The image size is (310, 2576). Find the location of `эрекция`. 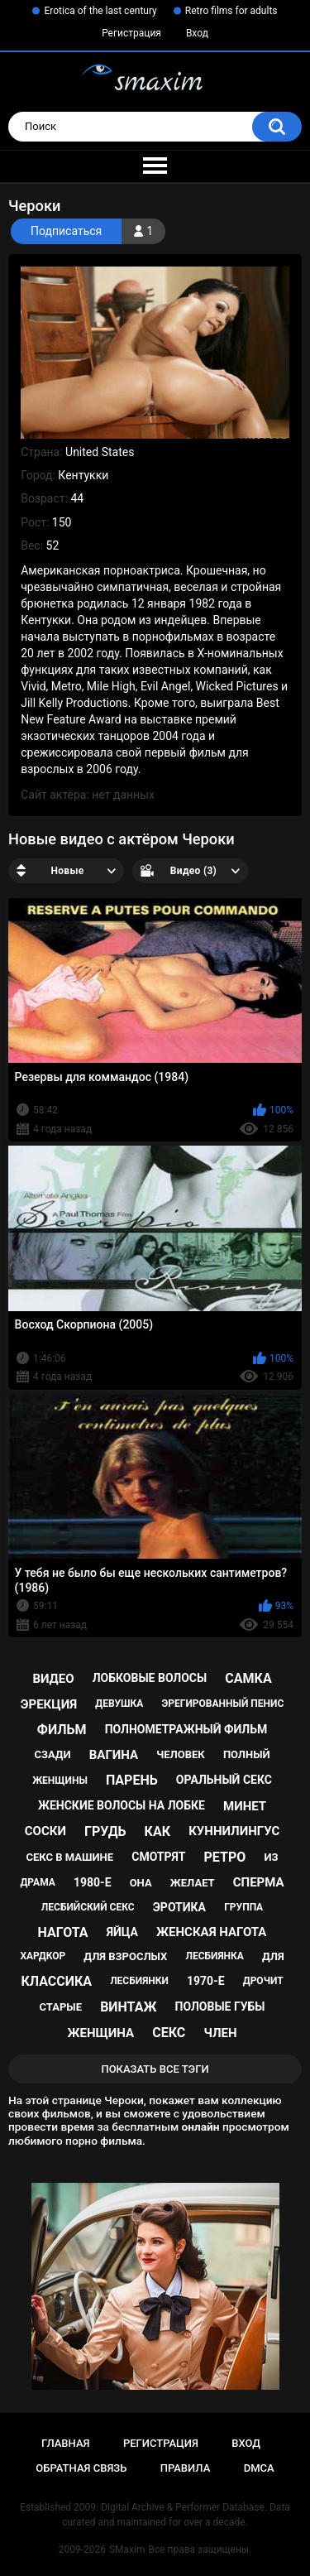

эрекция is located at coordinates (49, 1704).